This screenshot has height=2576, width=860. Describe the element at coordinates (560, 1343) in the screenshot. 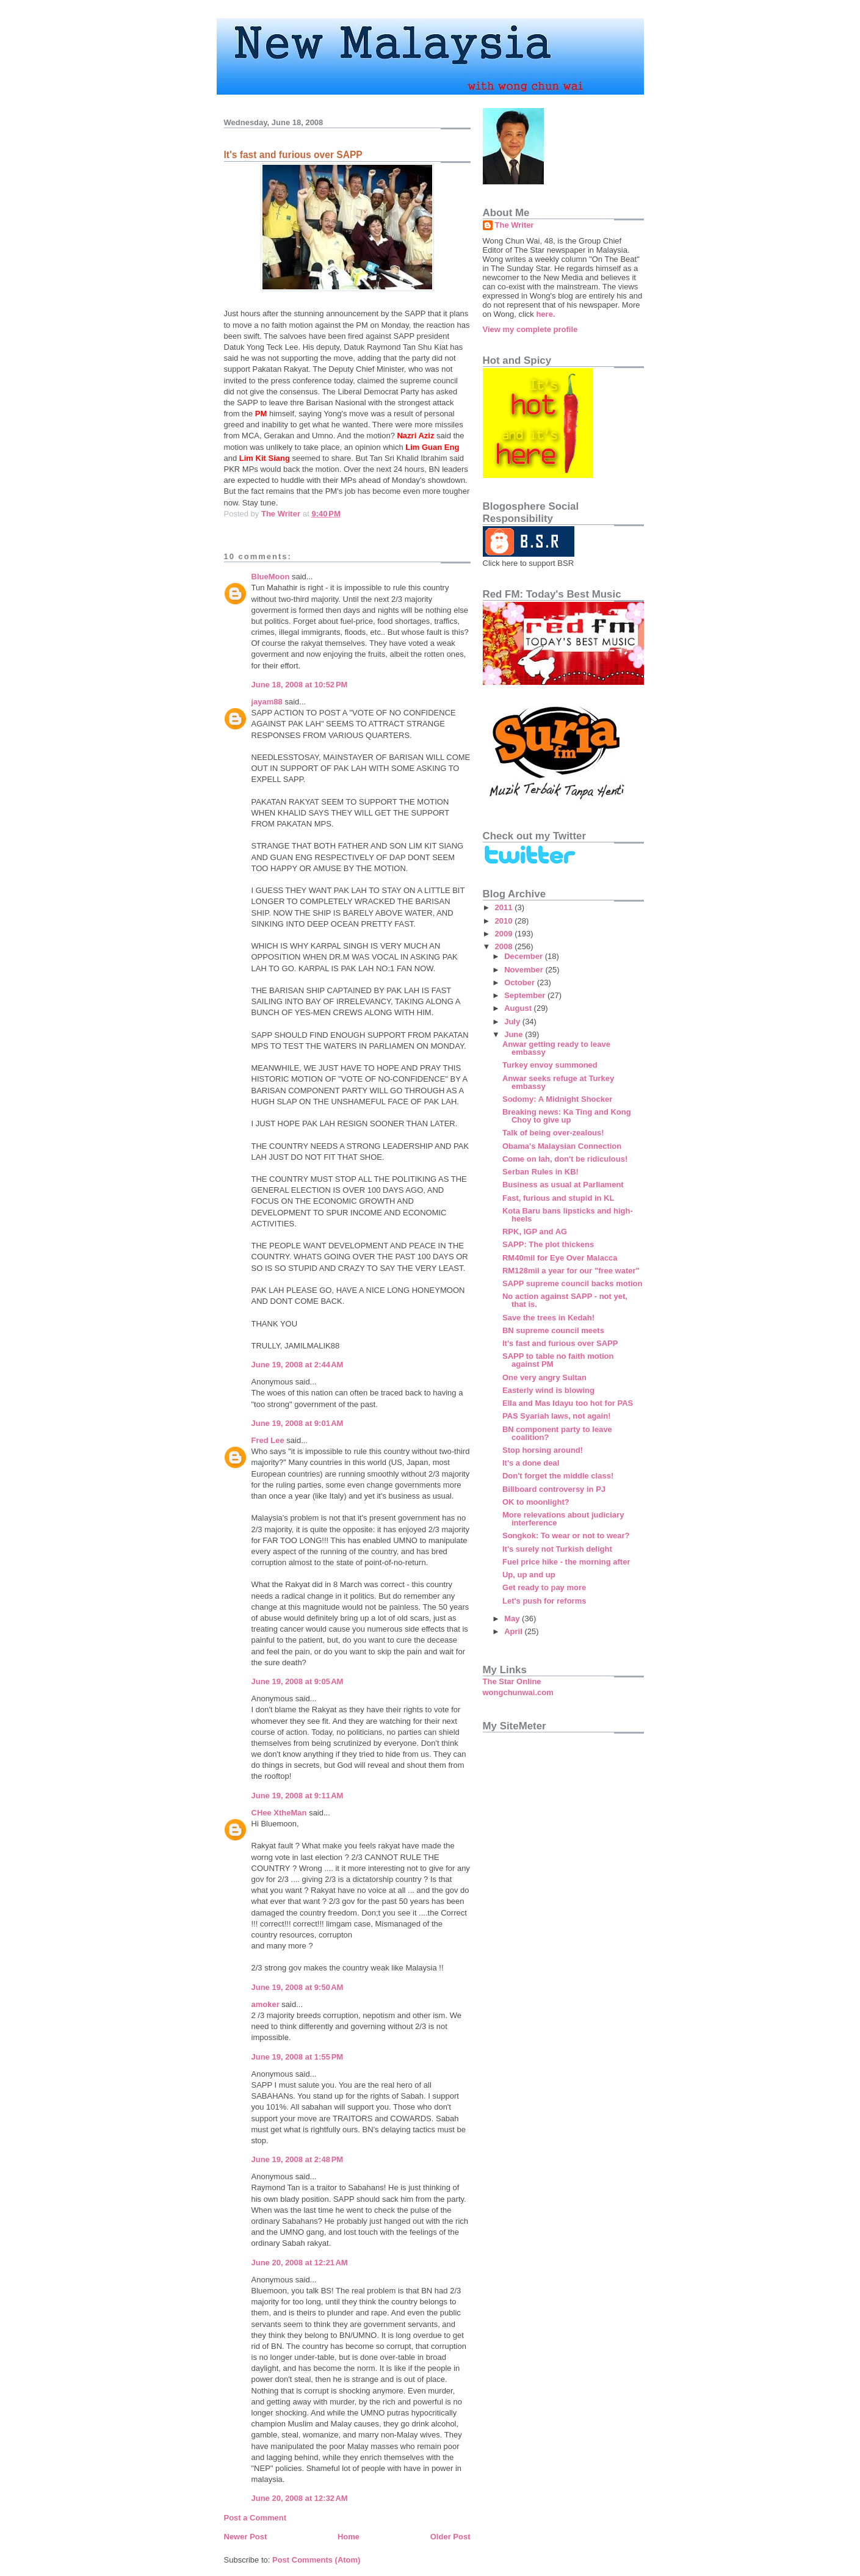

I see `It's fast and furious over SAPP` at that location.